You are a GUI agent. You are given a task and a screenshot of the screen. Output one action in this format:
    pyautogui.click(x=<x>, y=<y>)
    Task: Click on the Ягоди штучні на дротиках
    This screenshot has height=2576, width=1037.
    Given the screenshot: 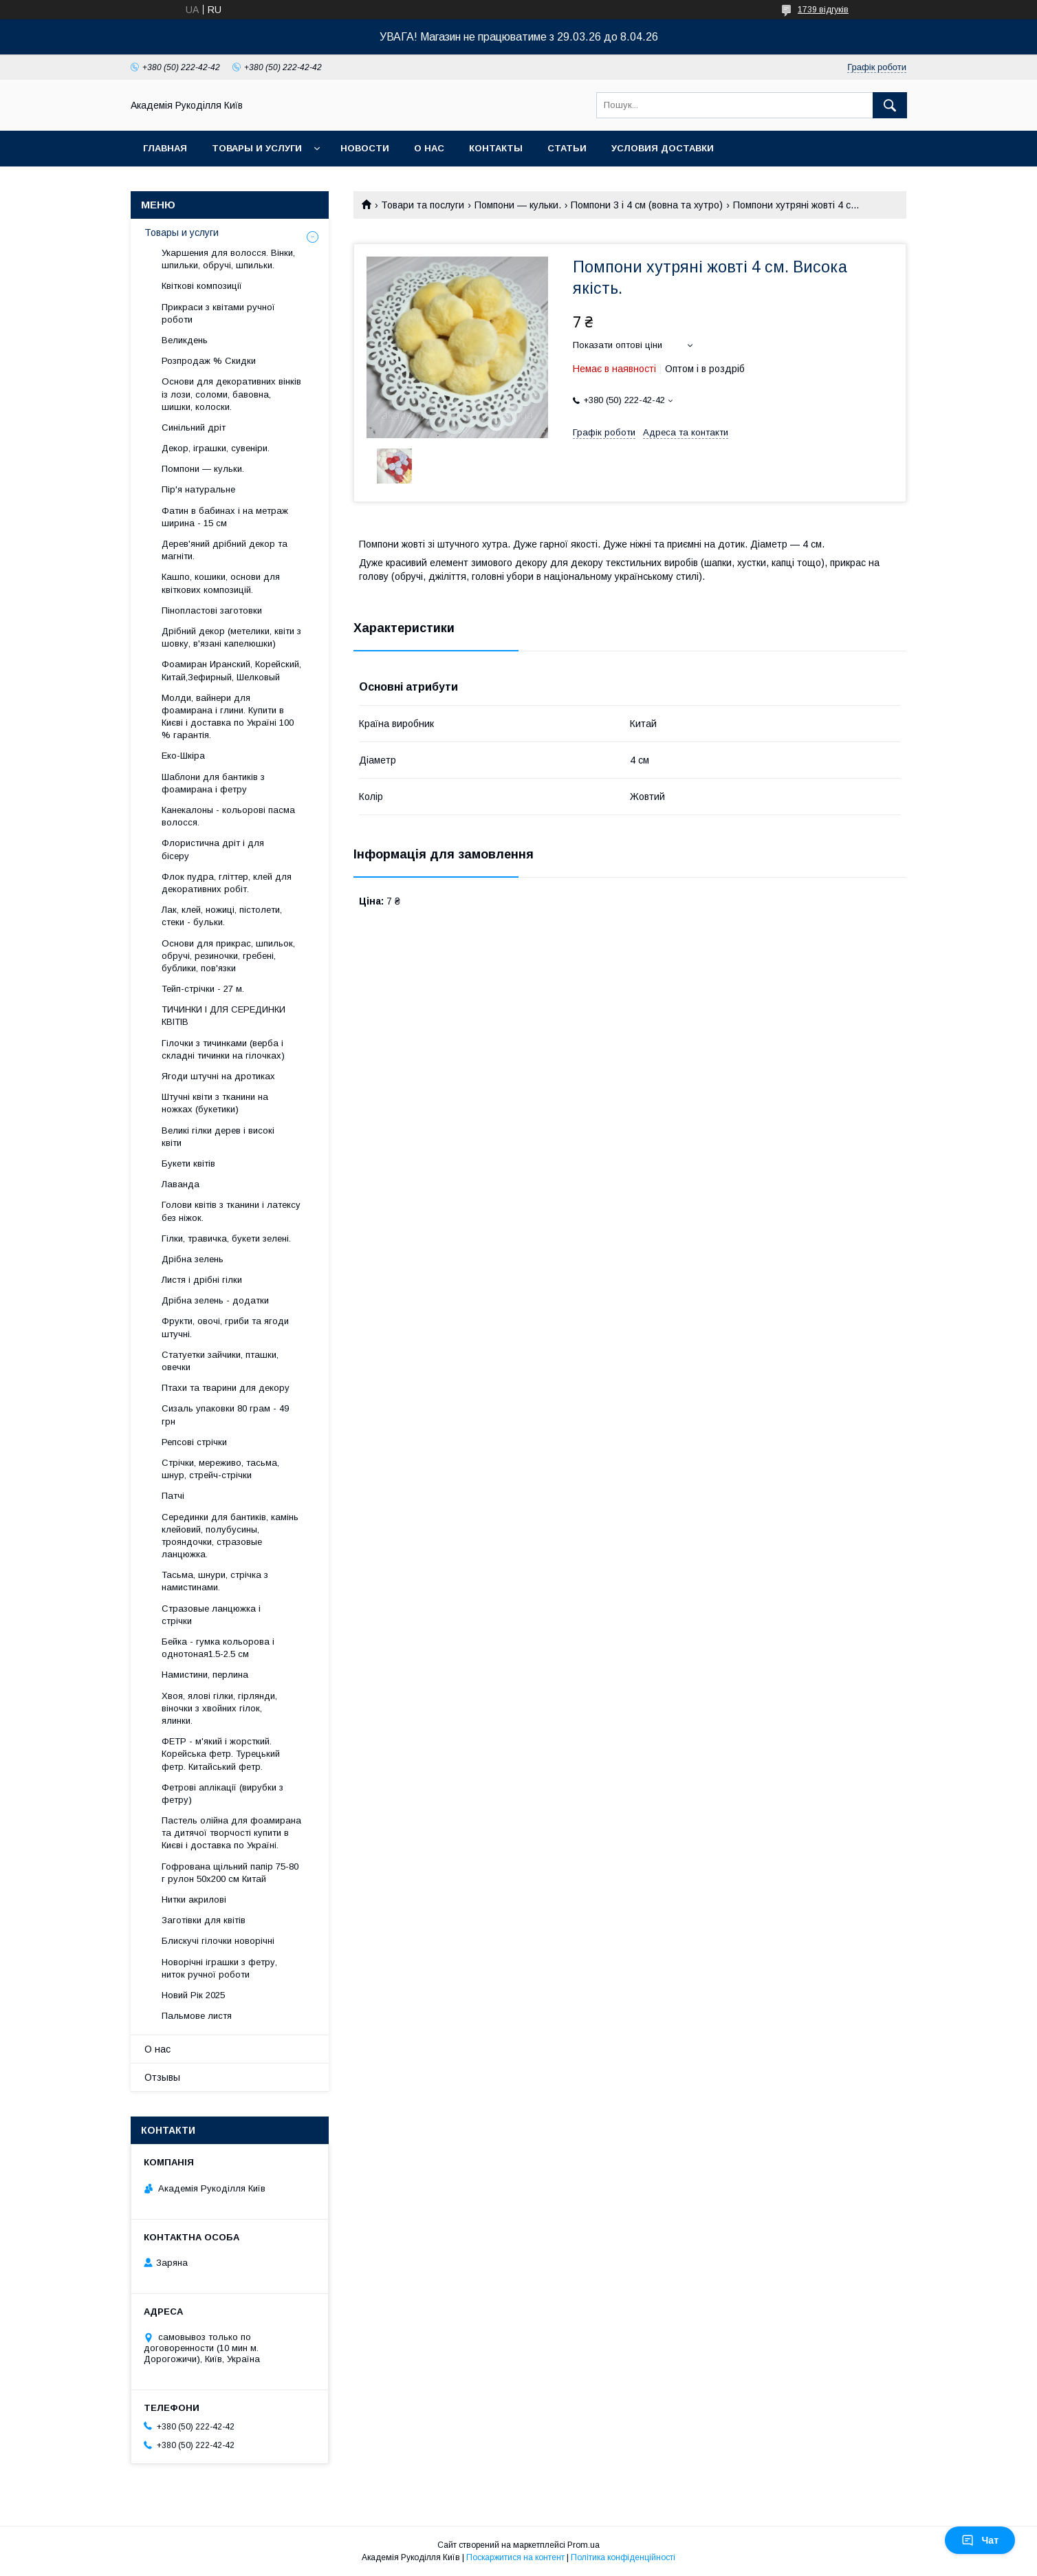 What is the action you would take?
    pyautogui.click(x=218, y=1076)
    